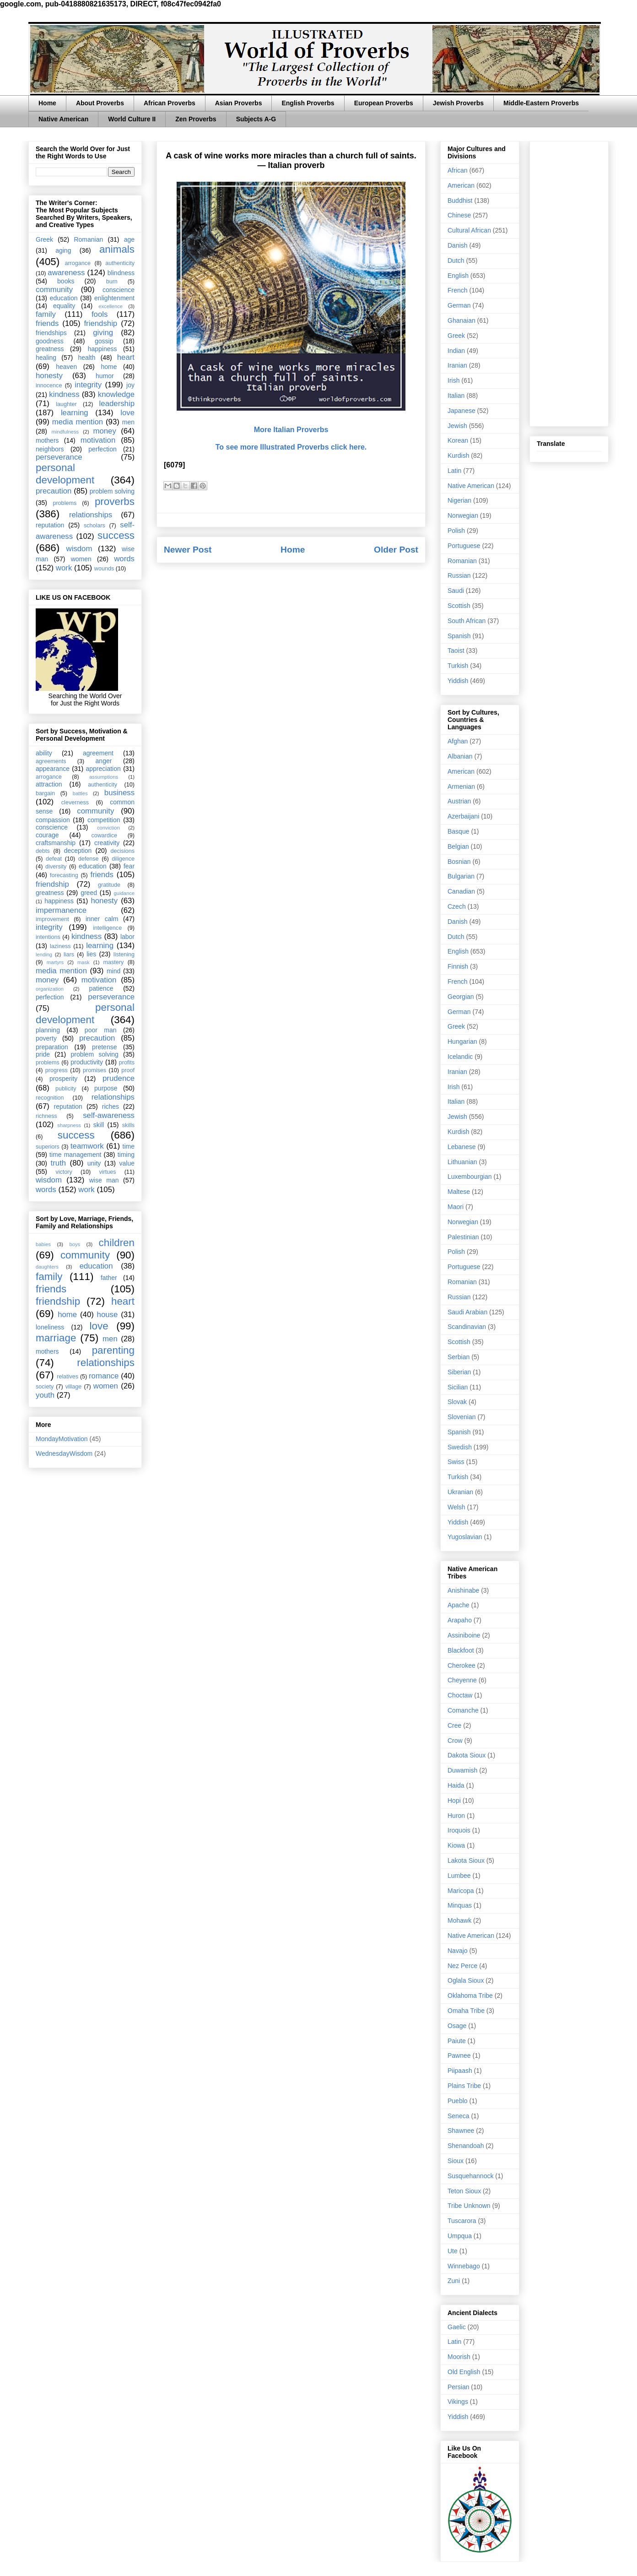 The height and width of the screenshot is (2576, 637). I want to click on conscience, so click(119, 289).